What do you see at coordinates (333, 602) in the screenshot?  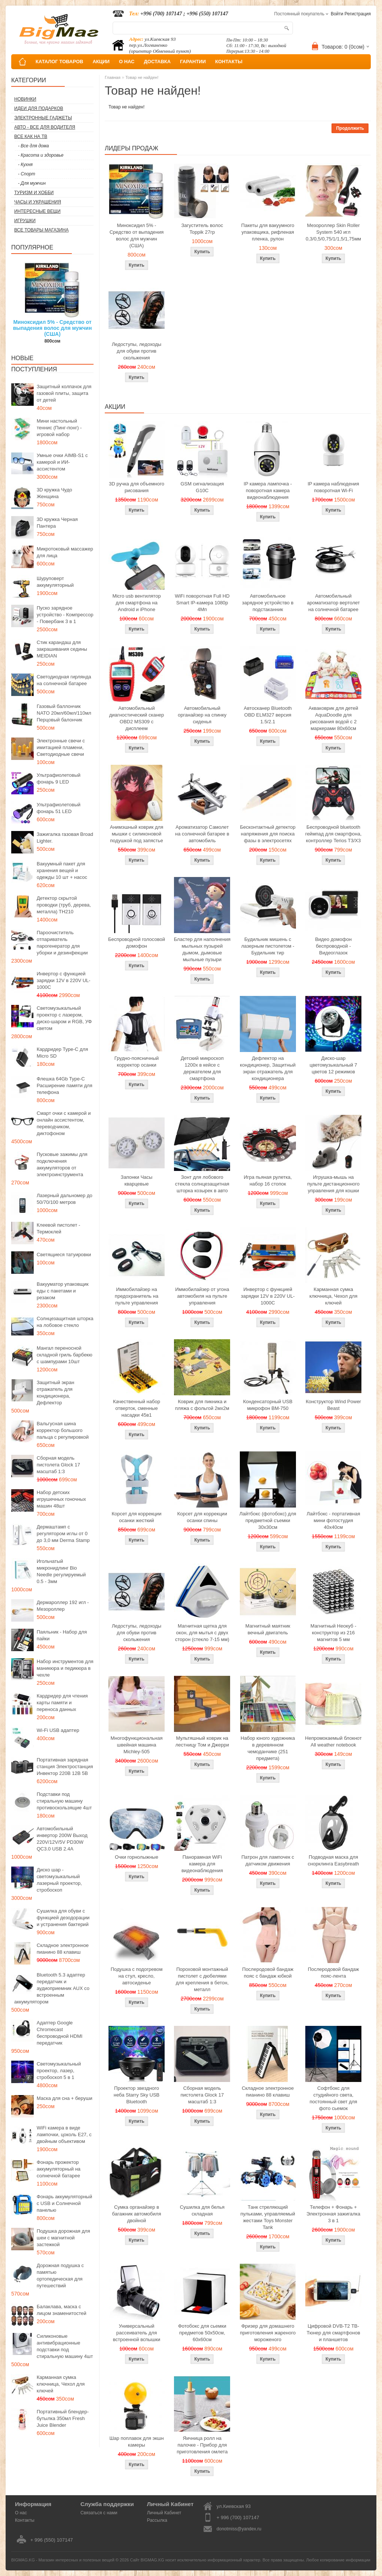 I see `Автомобильный ароматизатор вертолет на солнечной батарее` at bounding box center [333, 602].